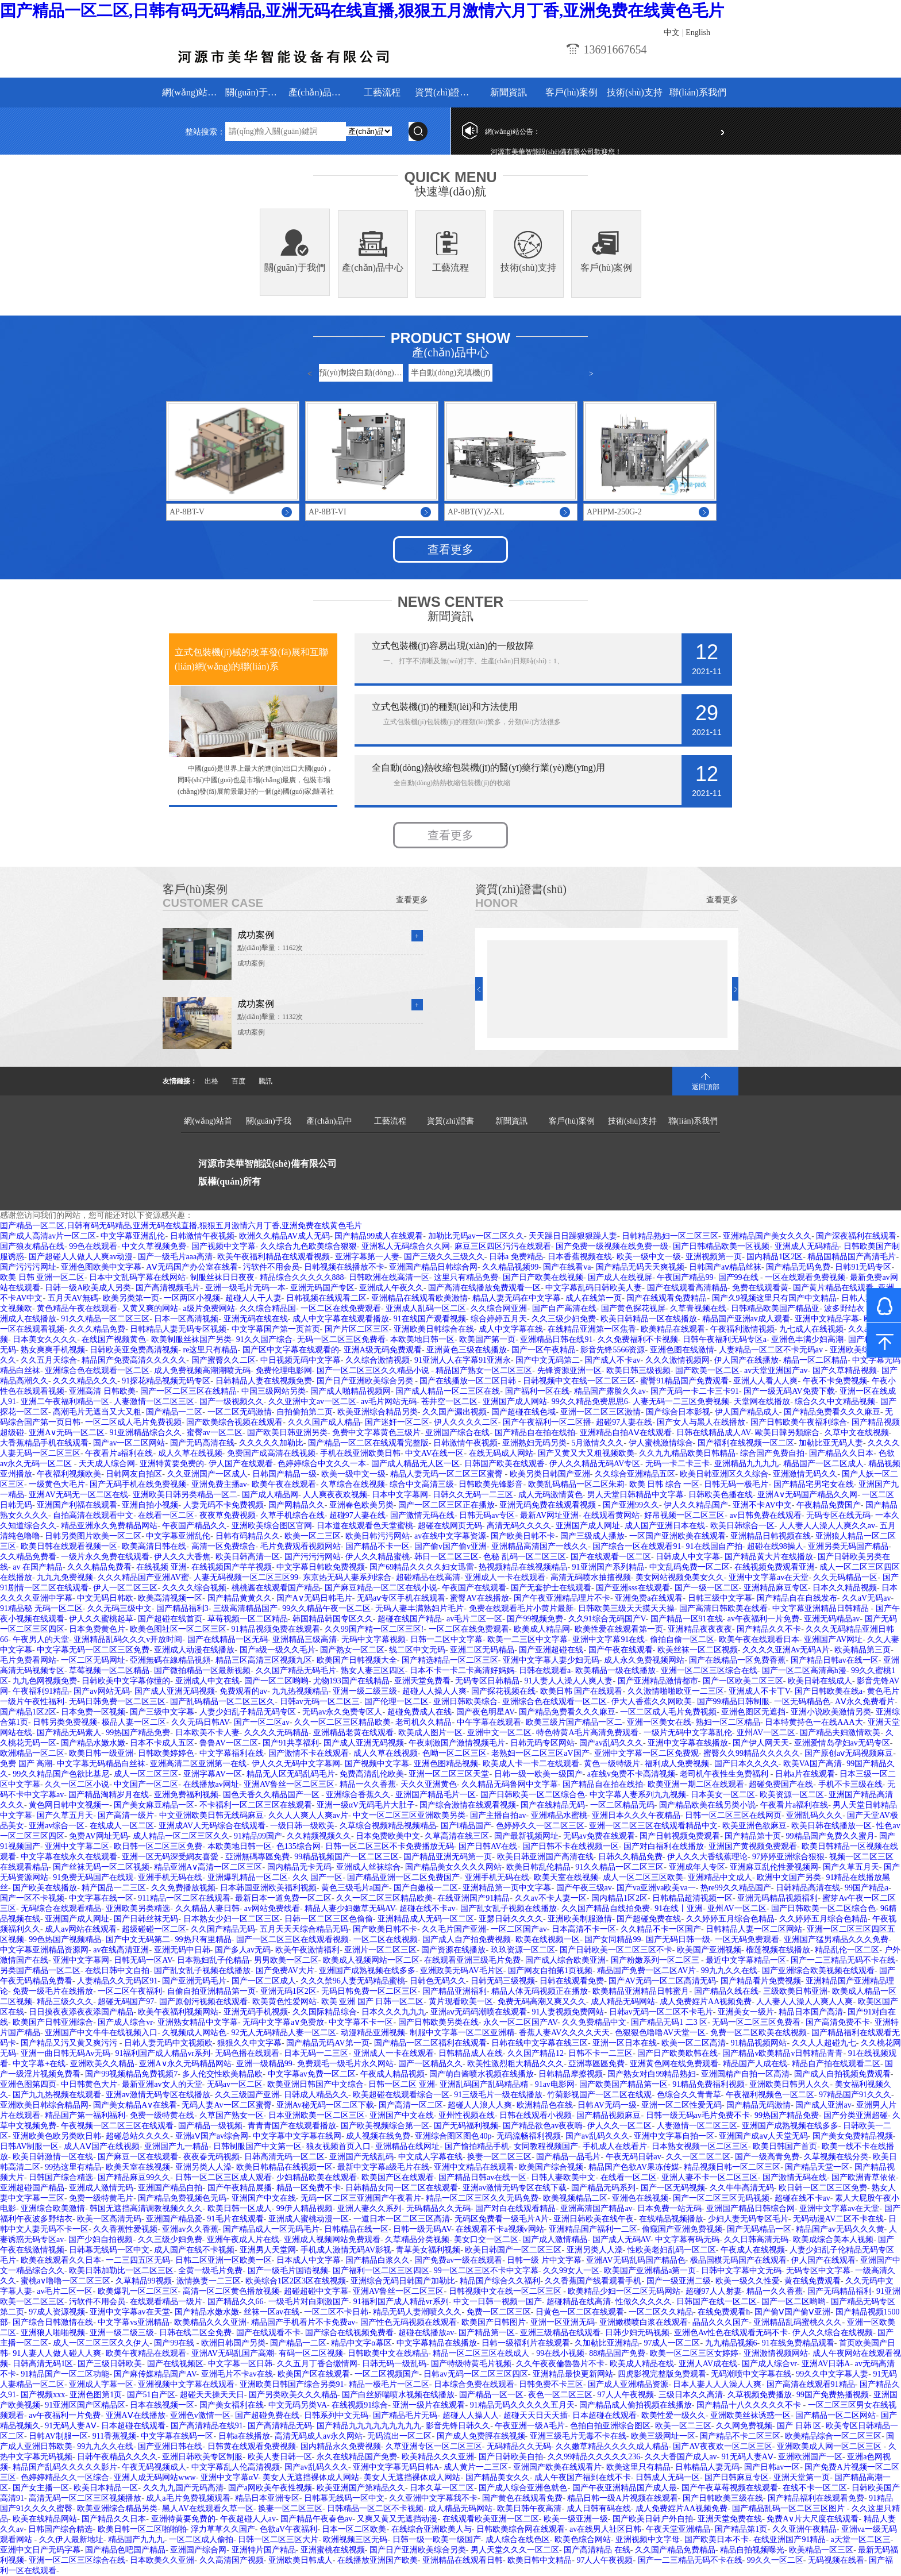 The height and width of the screenshot is (2576, 901). I want to click on 日韩黄在线观看免费视频, so click(251, 2446).